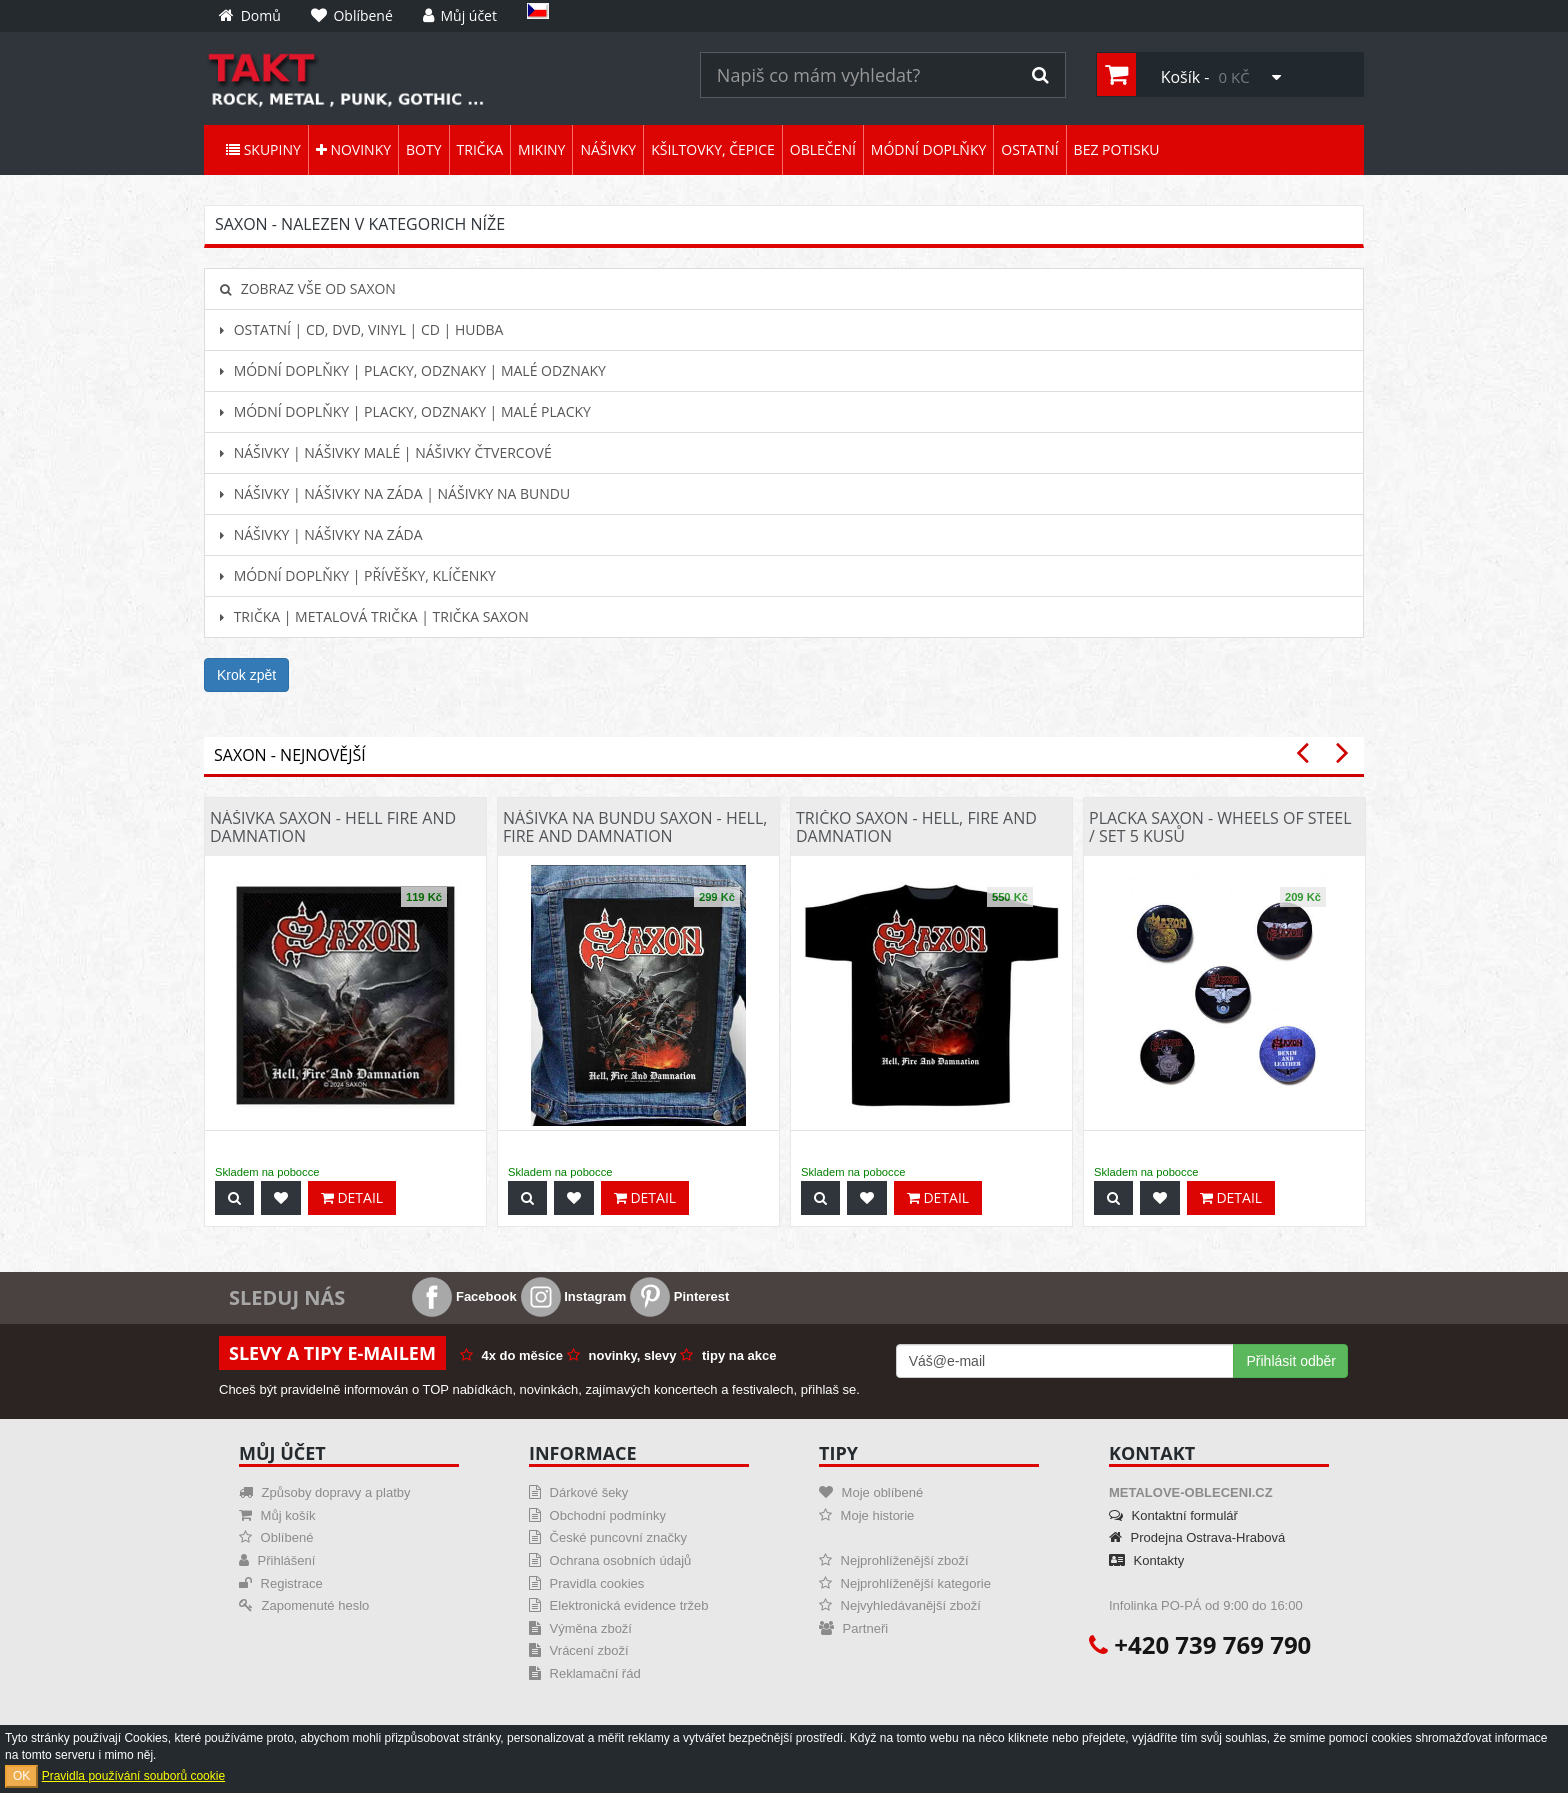 The height and width of the screenshot is (1793, 1568). I want to click on Elektronická evidence tržeb, so click(619, 1605).